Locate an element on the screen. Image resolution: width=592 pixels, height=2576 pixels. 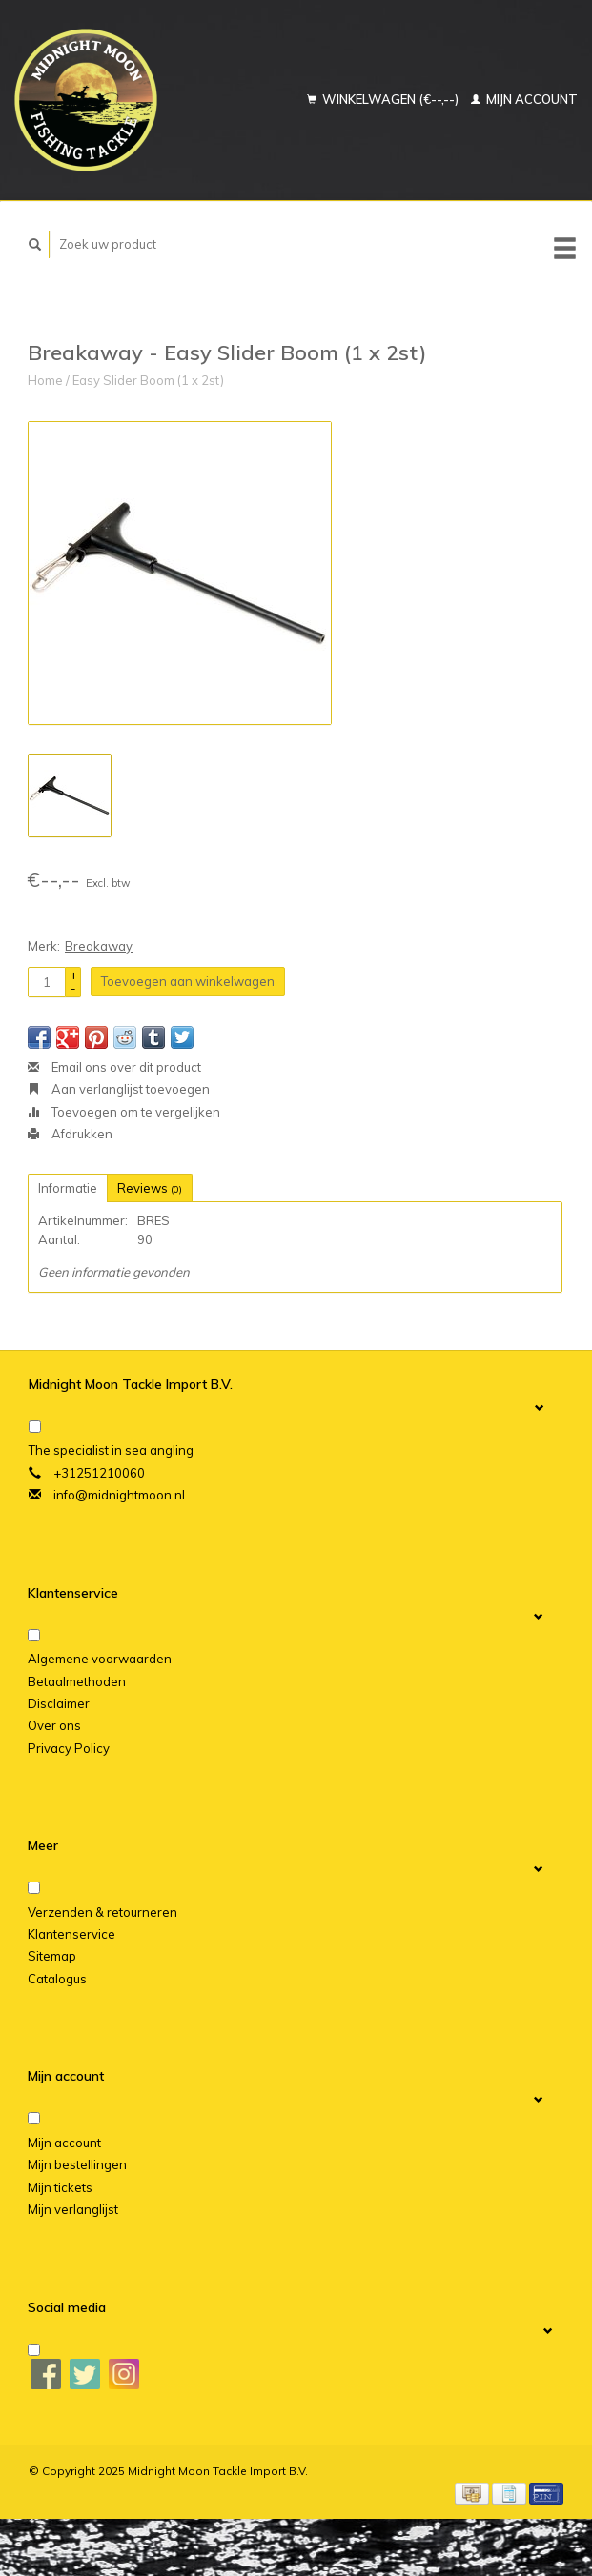
Breakaway is located at coordinates (99, 946).